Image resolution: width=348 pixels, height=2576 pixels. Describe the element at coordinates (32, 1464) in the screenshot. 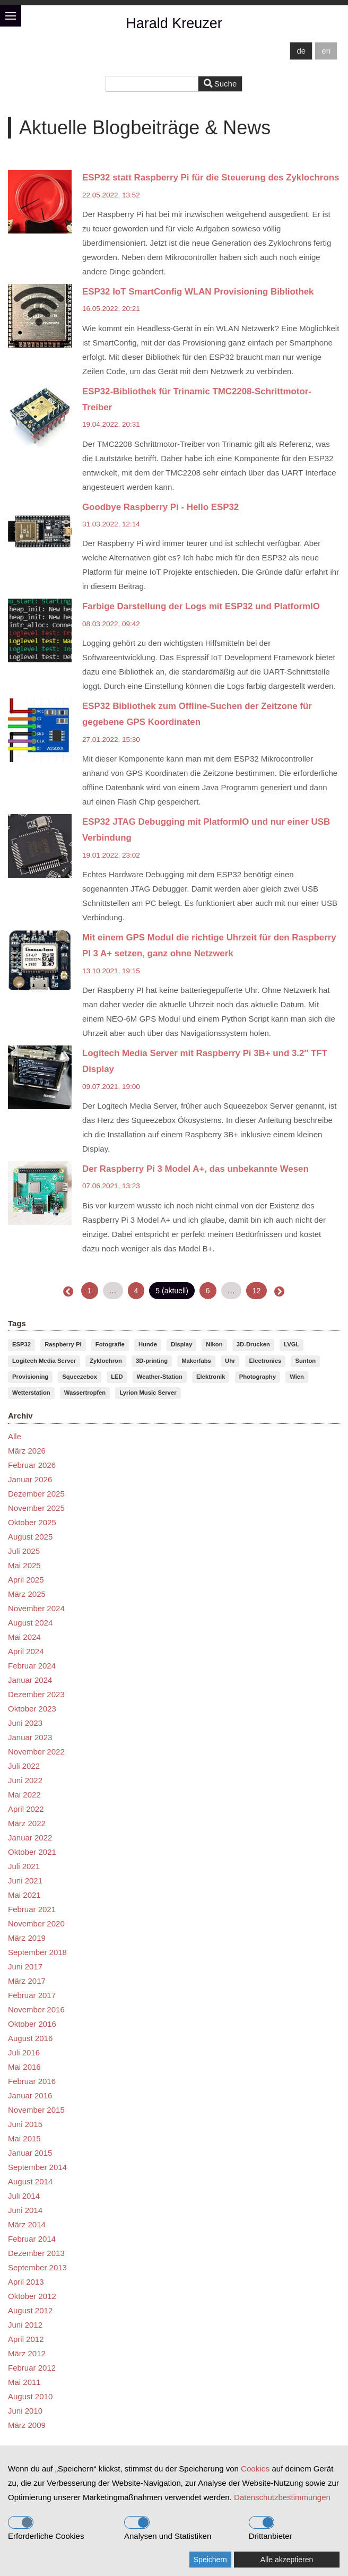

I see `Februar 2026` at that location.